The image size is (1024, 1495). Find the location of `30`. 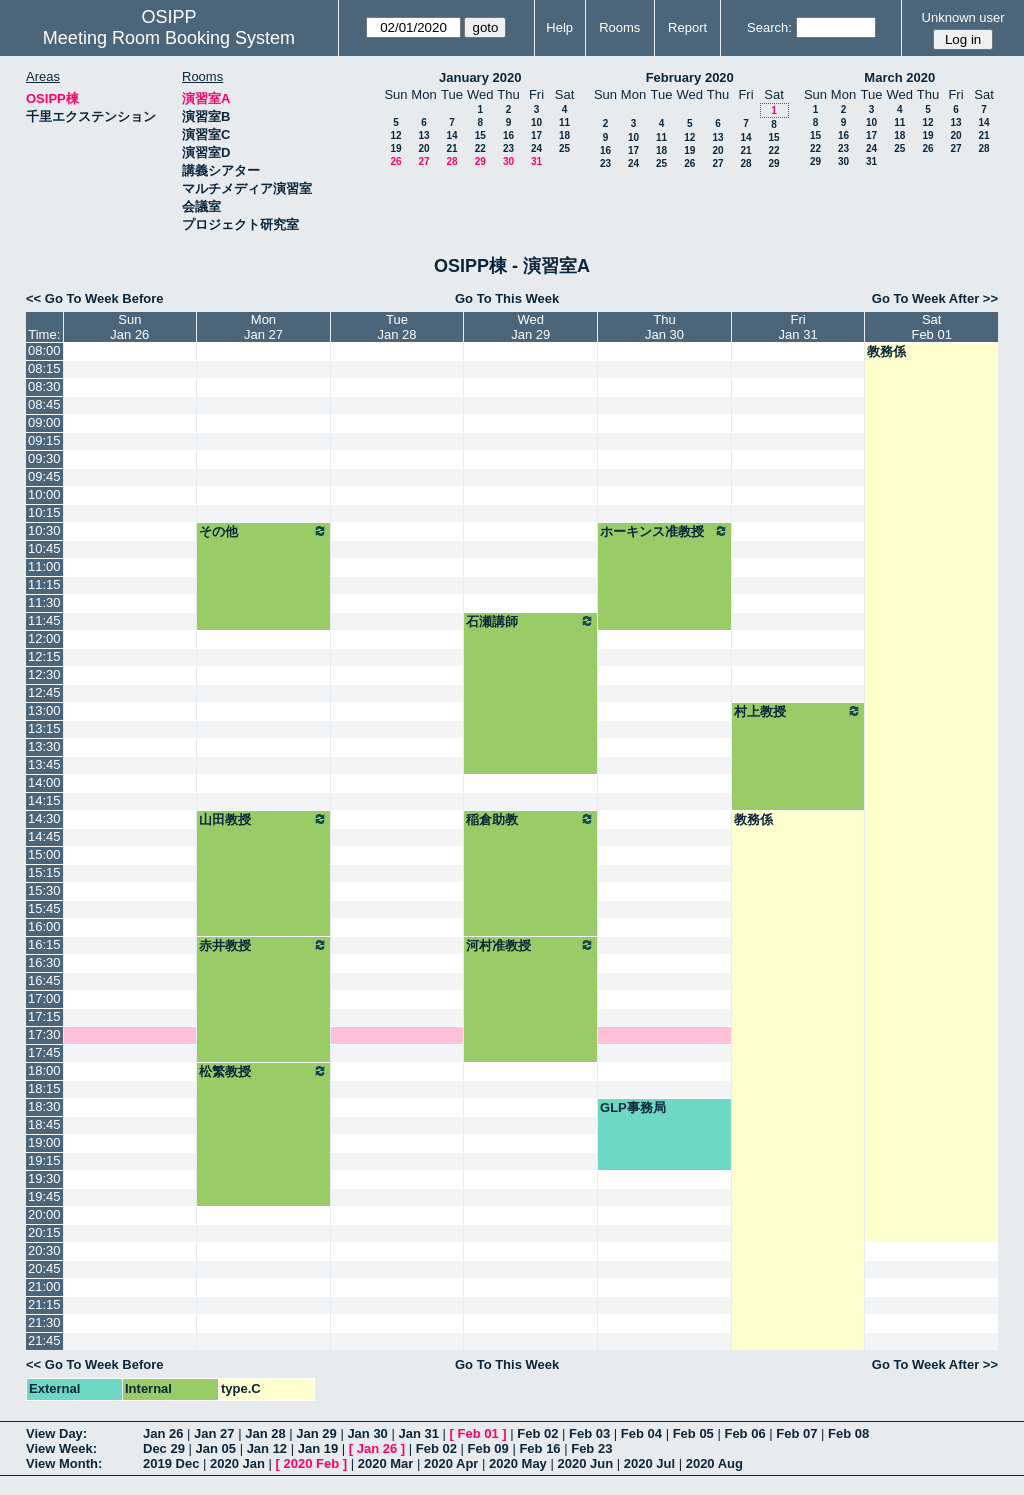

30 is located at coordinates (508, 161).